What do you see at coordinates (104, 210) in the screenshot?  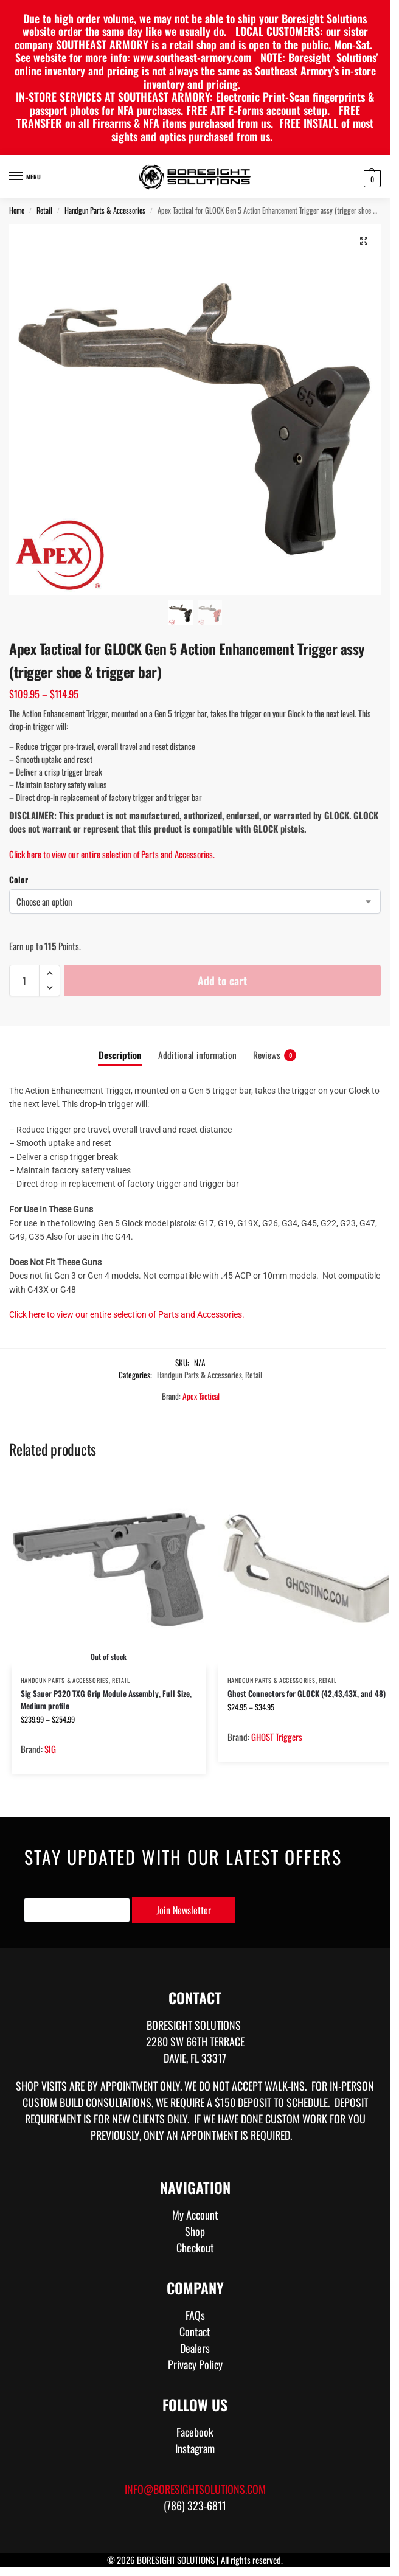 I see `Handgun Parts & Accessories` at bounding box center [104, 210].